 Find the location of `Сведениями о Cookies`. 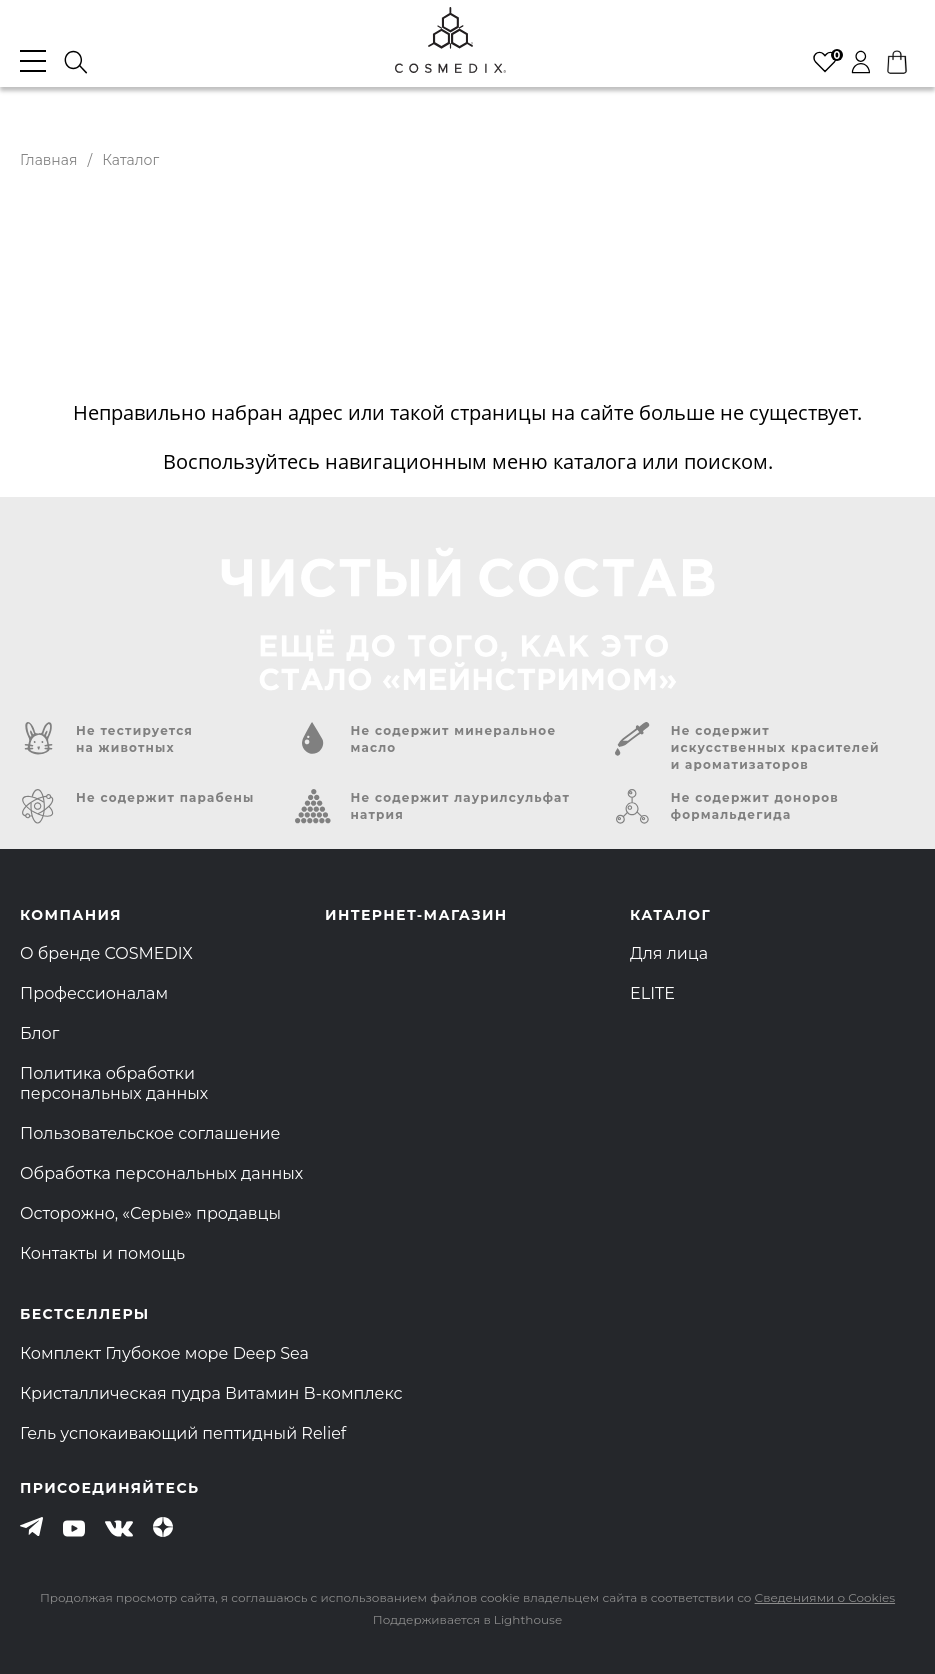

Сведениями о Cookies is located at coordinates (825, 1597).